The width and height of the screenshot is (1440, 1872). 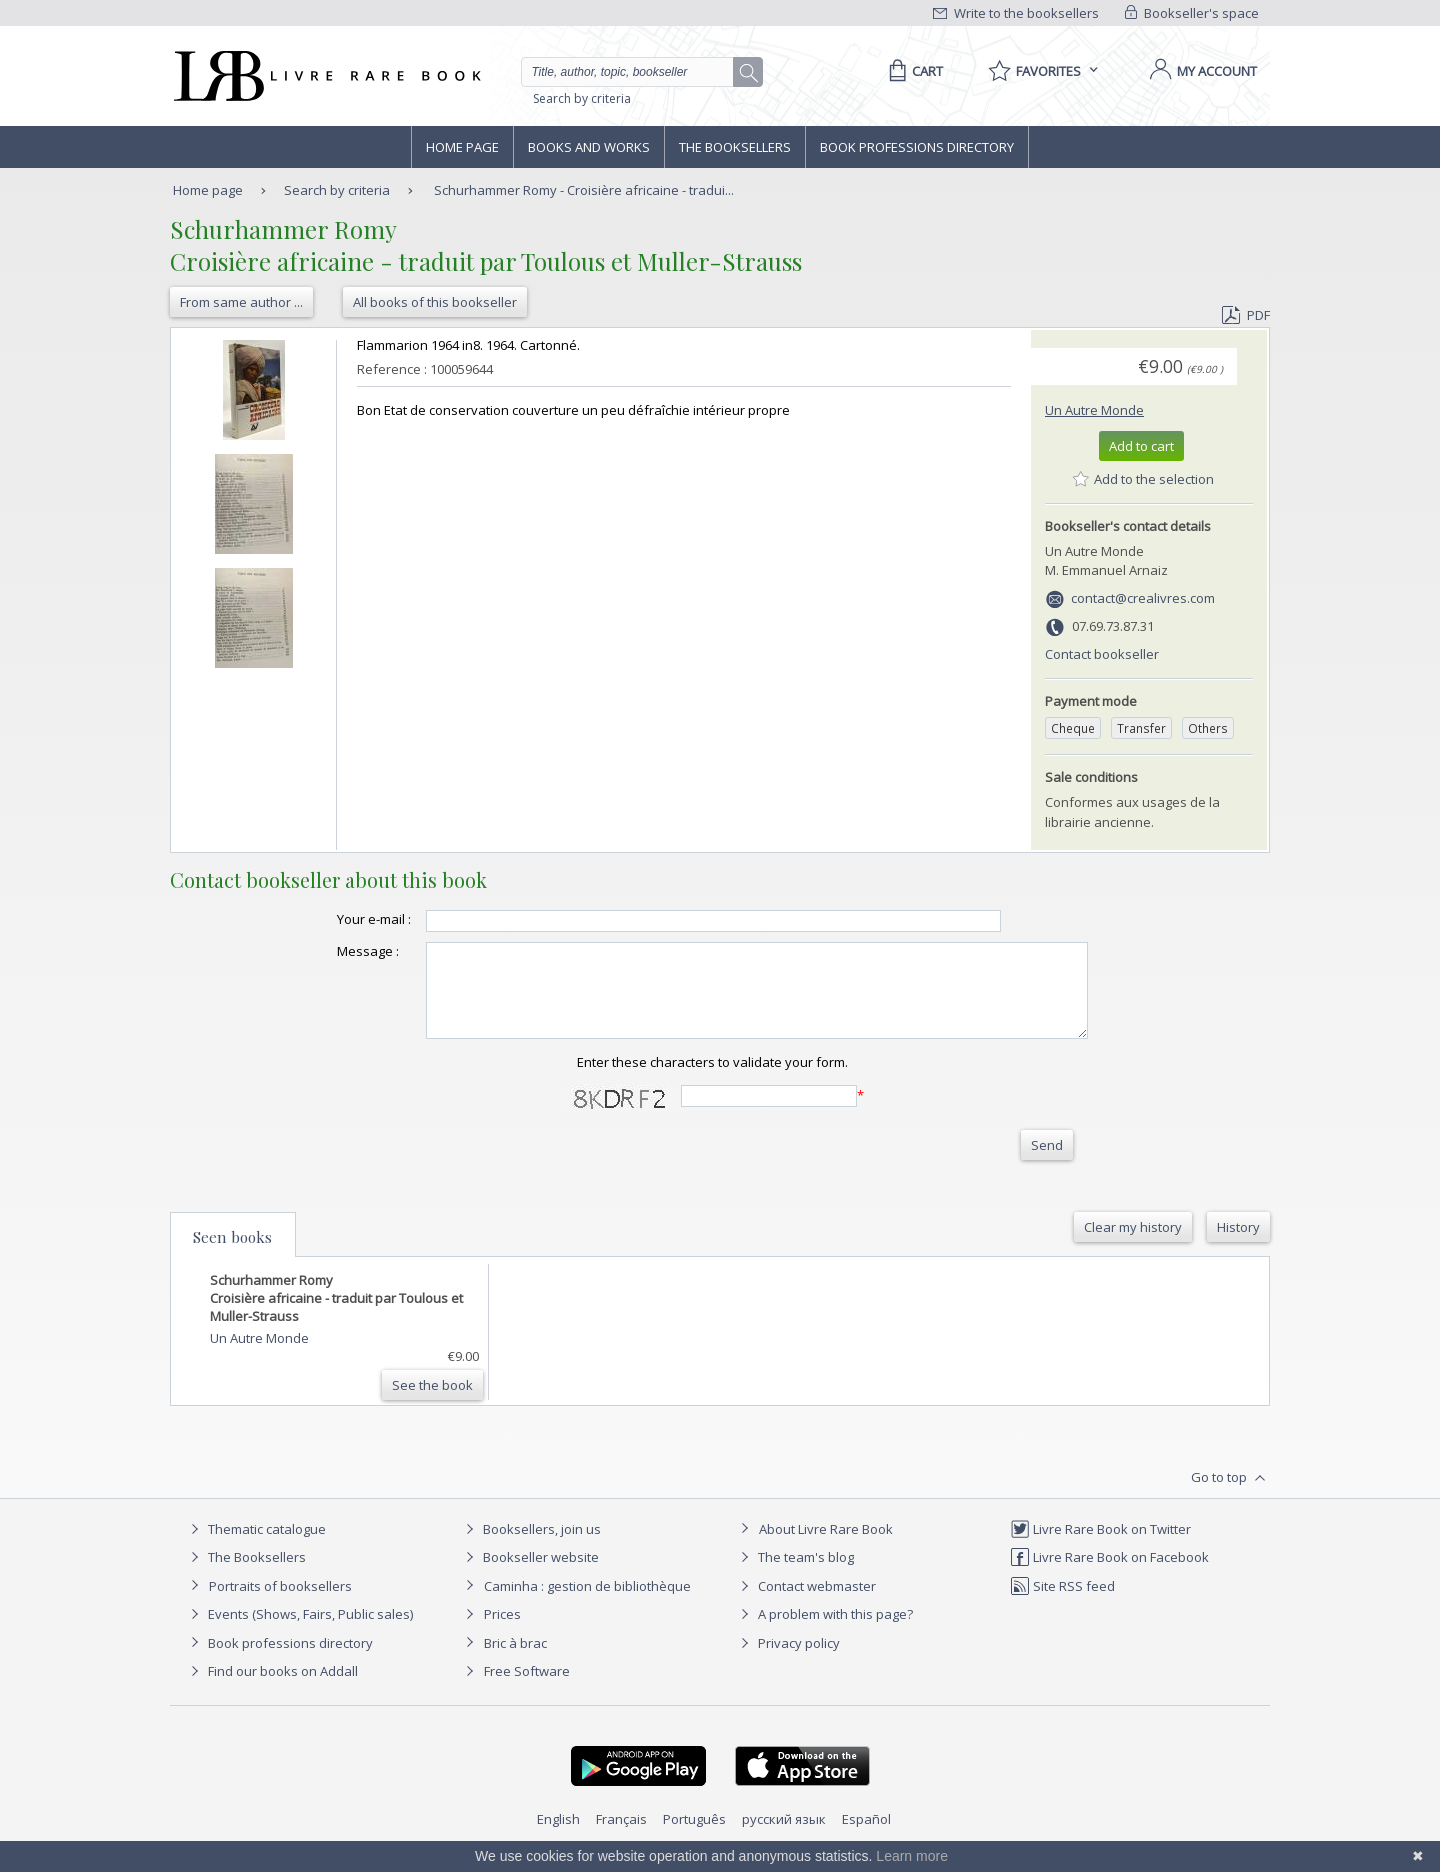 What do you see at coordinates (527, 1689) in the screenshot?
I see `Free Software` at bounding box center [527, 1689].